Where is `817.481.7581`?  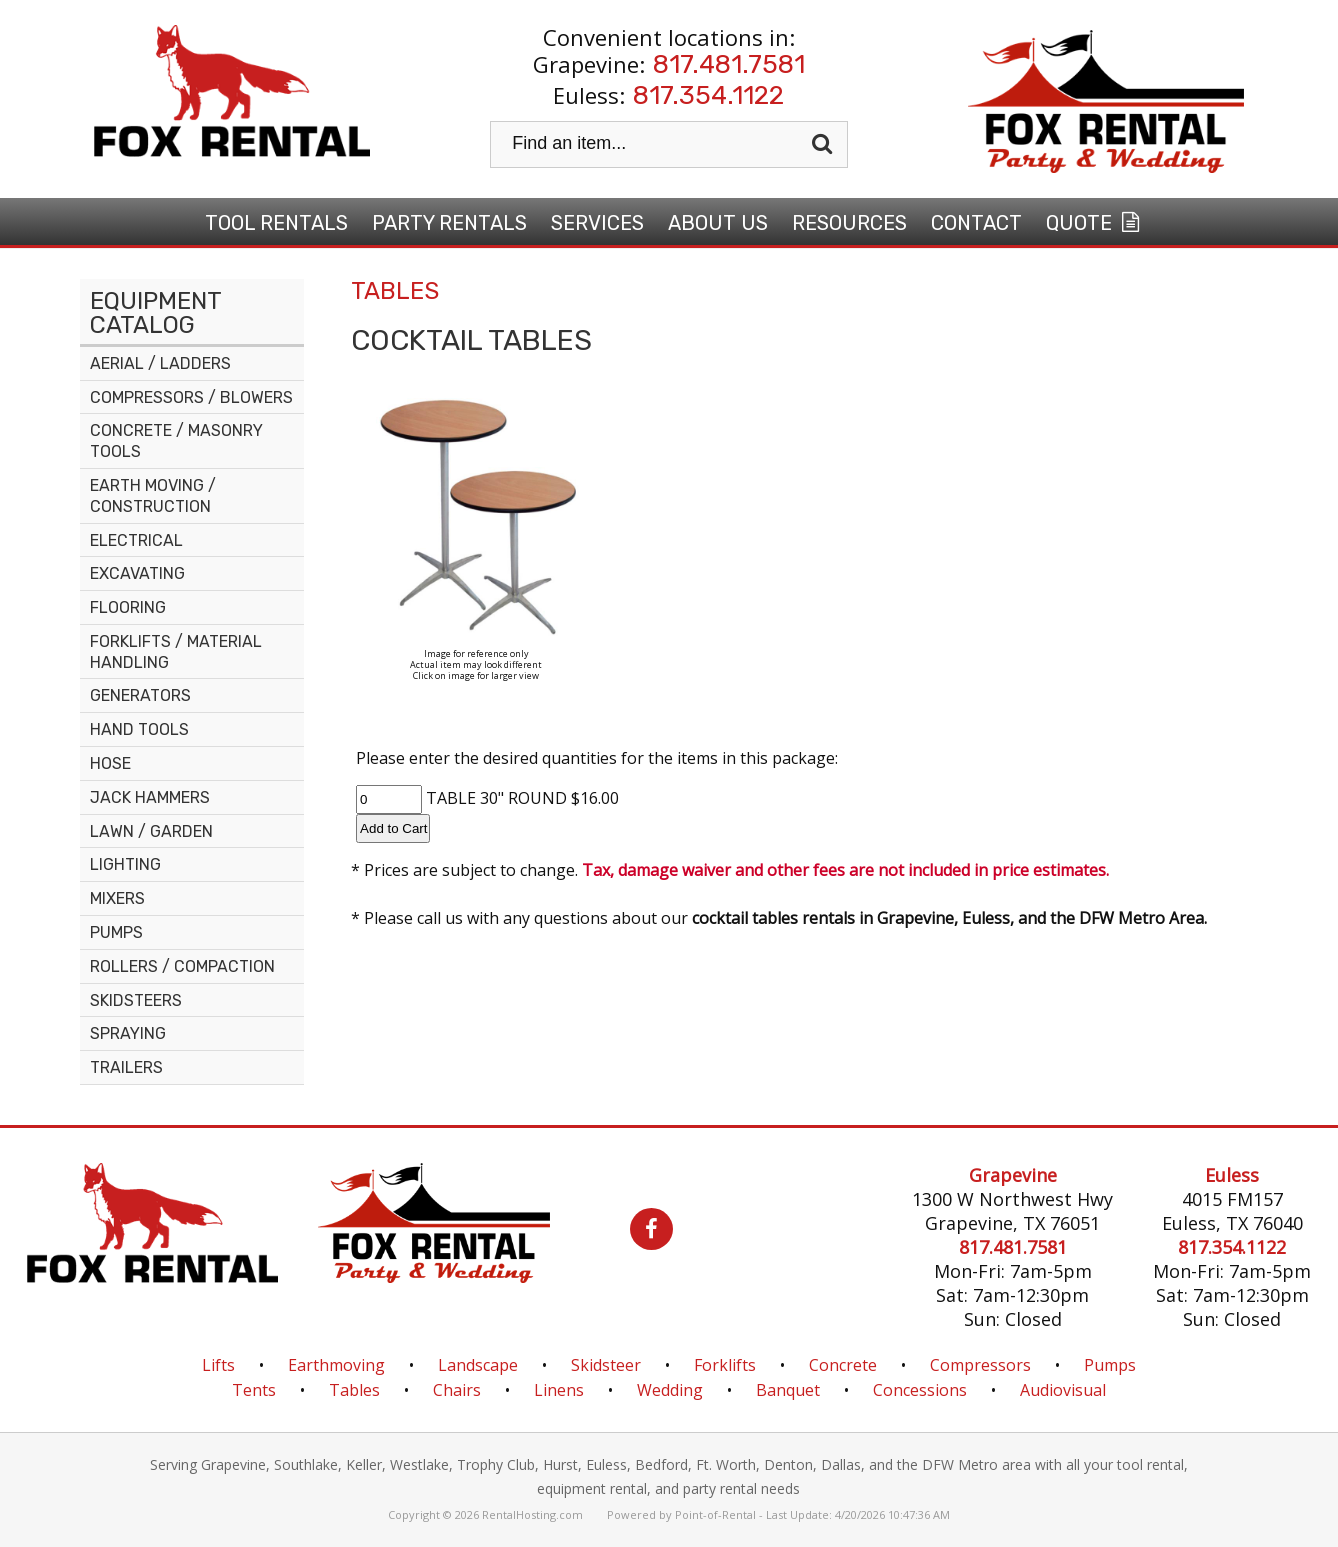 817.481.7581 is located at coordinates (729, 64).